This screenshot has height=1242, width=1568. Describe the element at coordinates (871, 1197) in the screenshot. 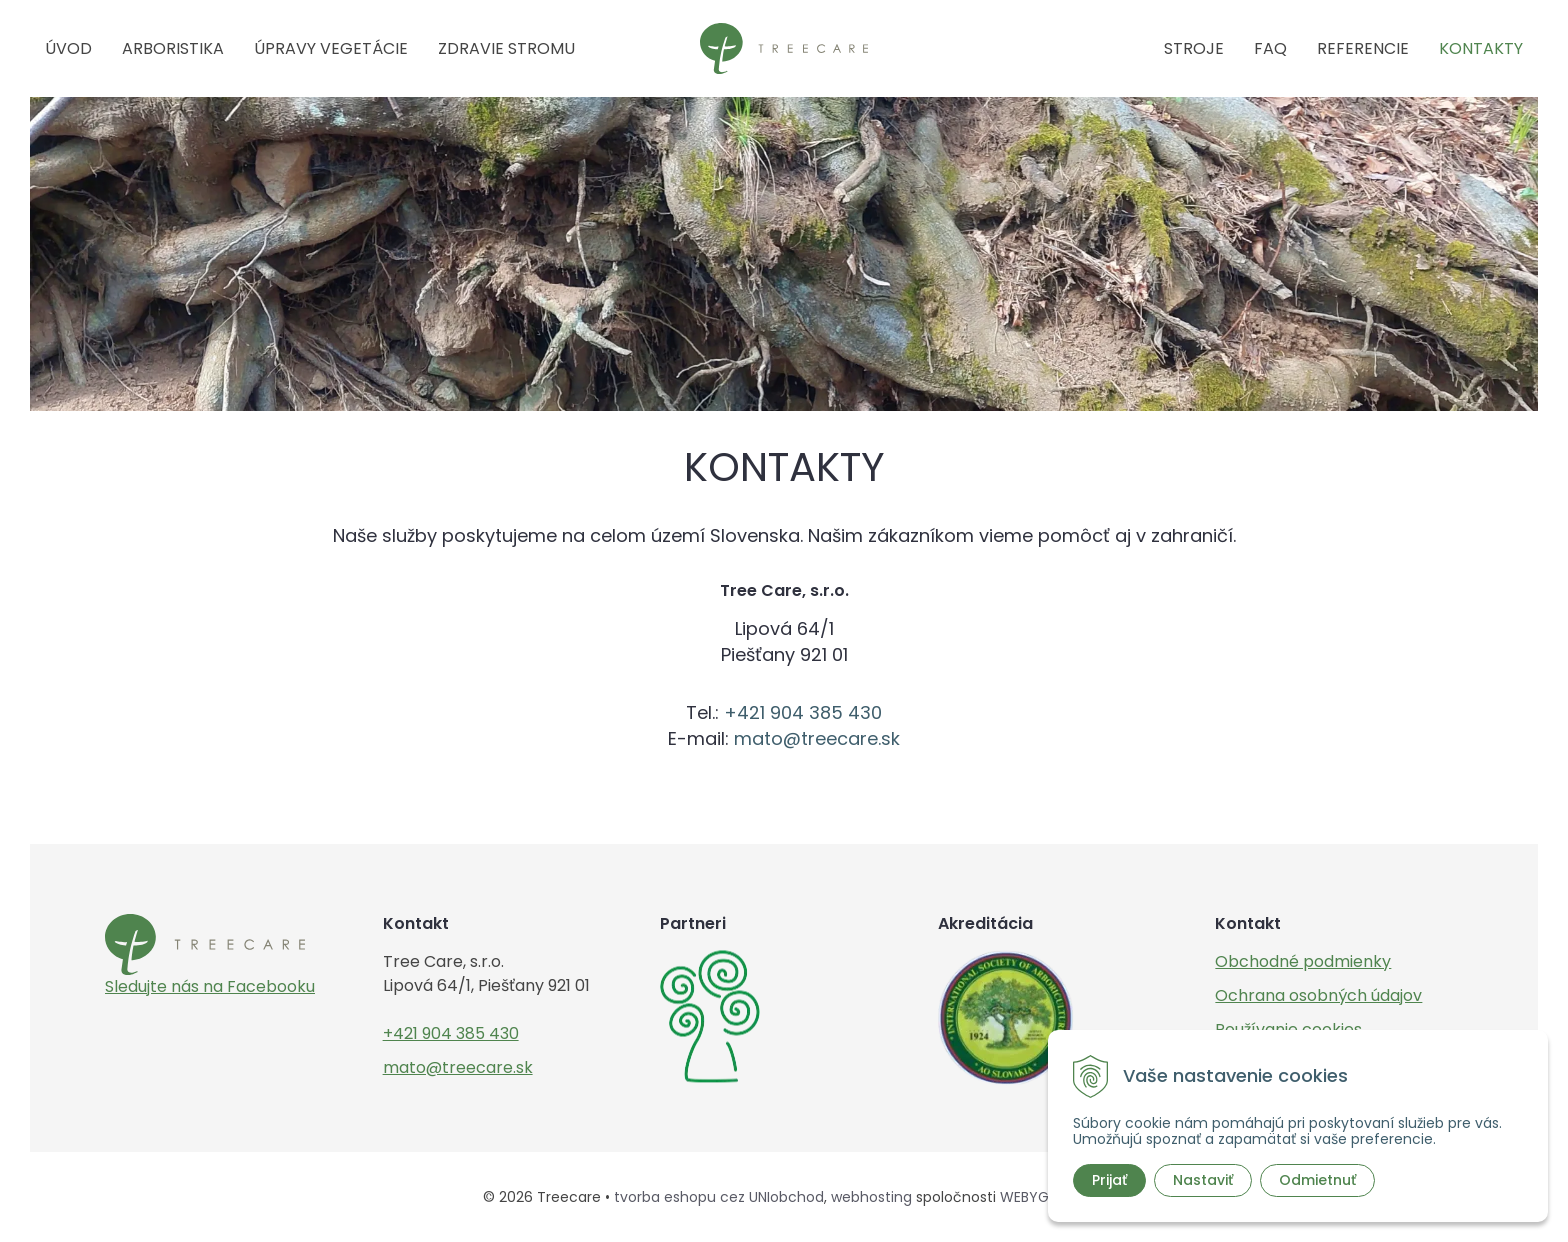

I see `webhosting` at that location.